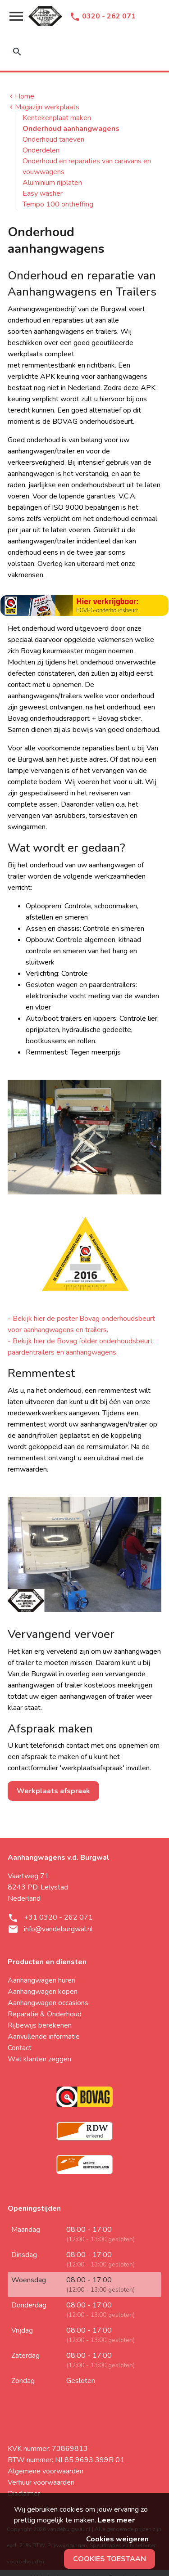 This screenshot has height=2576, width=169. What do you see at coordinates (45, 2471) in the screenshot?
I see `Algemene voorwaarden` at bounding box center [45, 2471].